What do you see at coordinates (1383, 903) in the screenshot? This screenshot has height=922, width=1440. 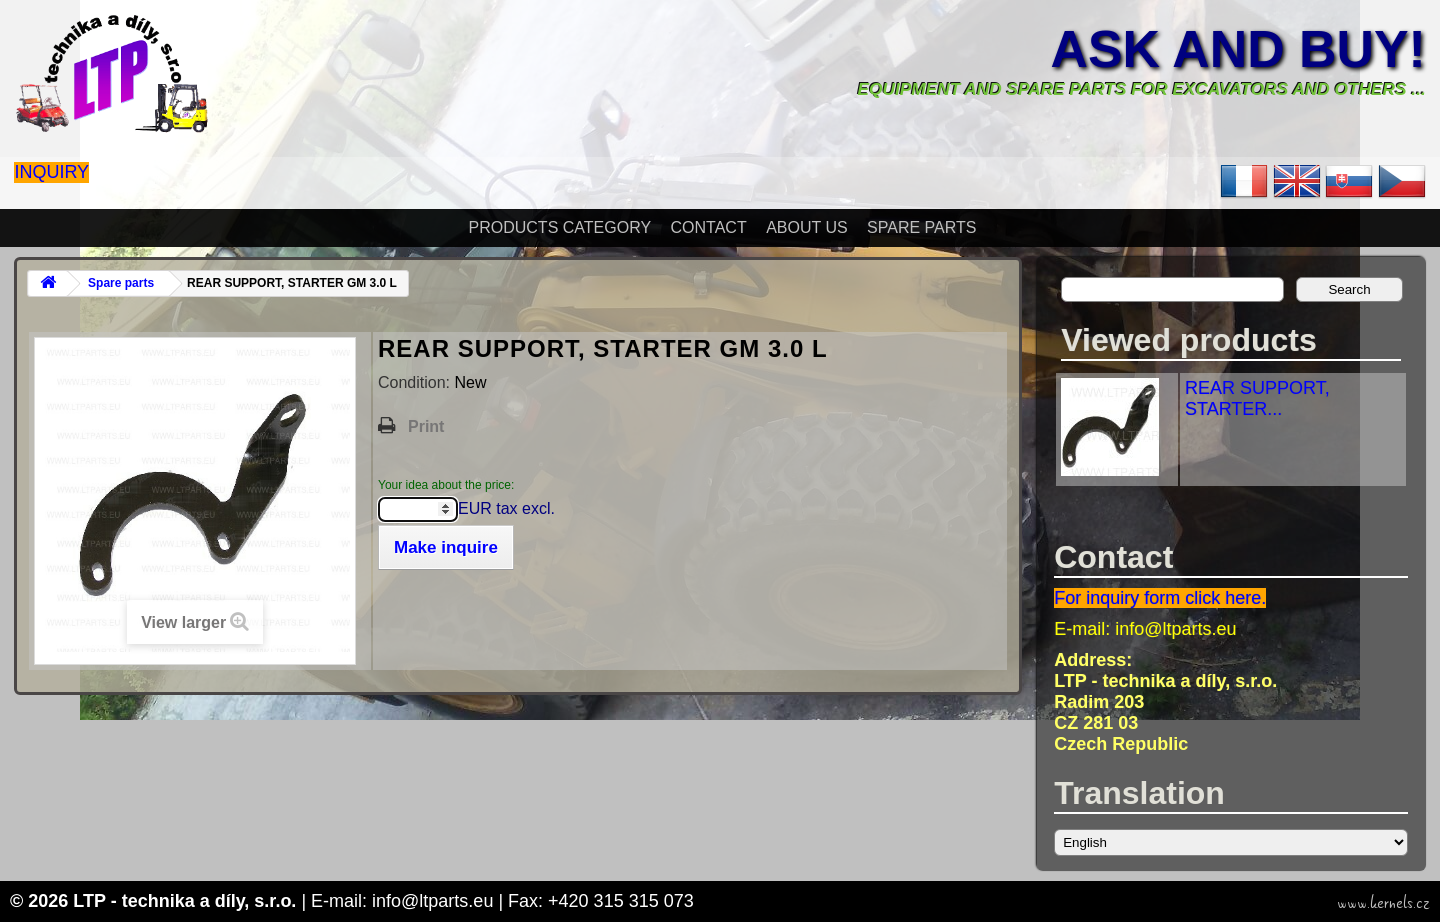 I see `www.kernels.cz` at bounding box center [1383, 903].